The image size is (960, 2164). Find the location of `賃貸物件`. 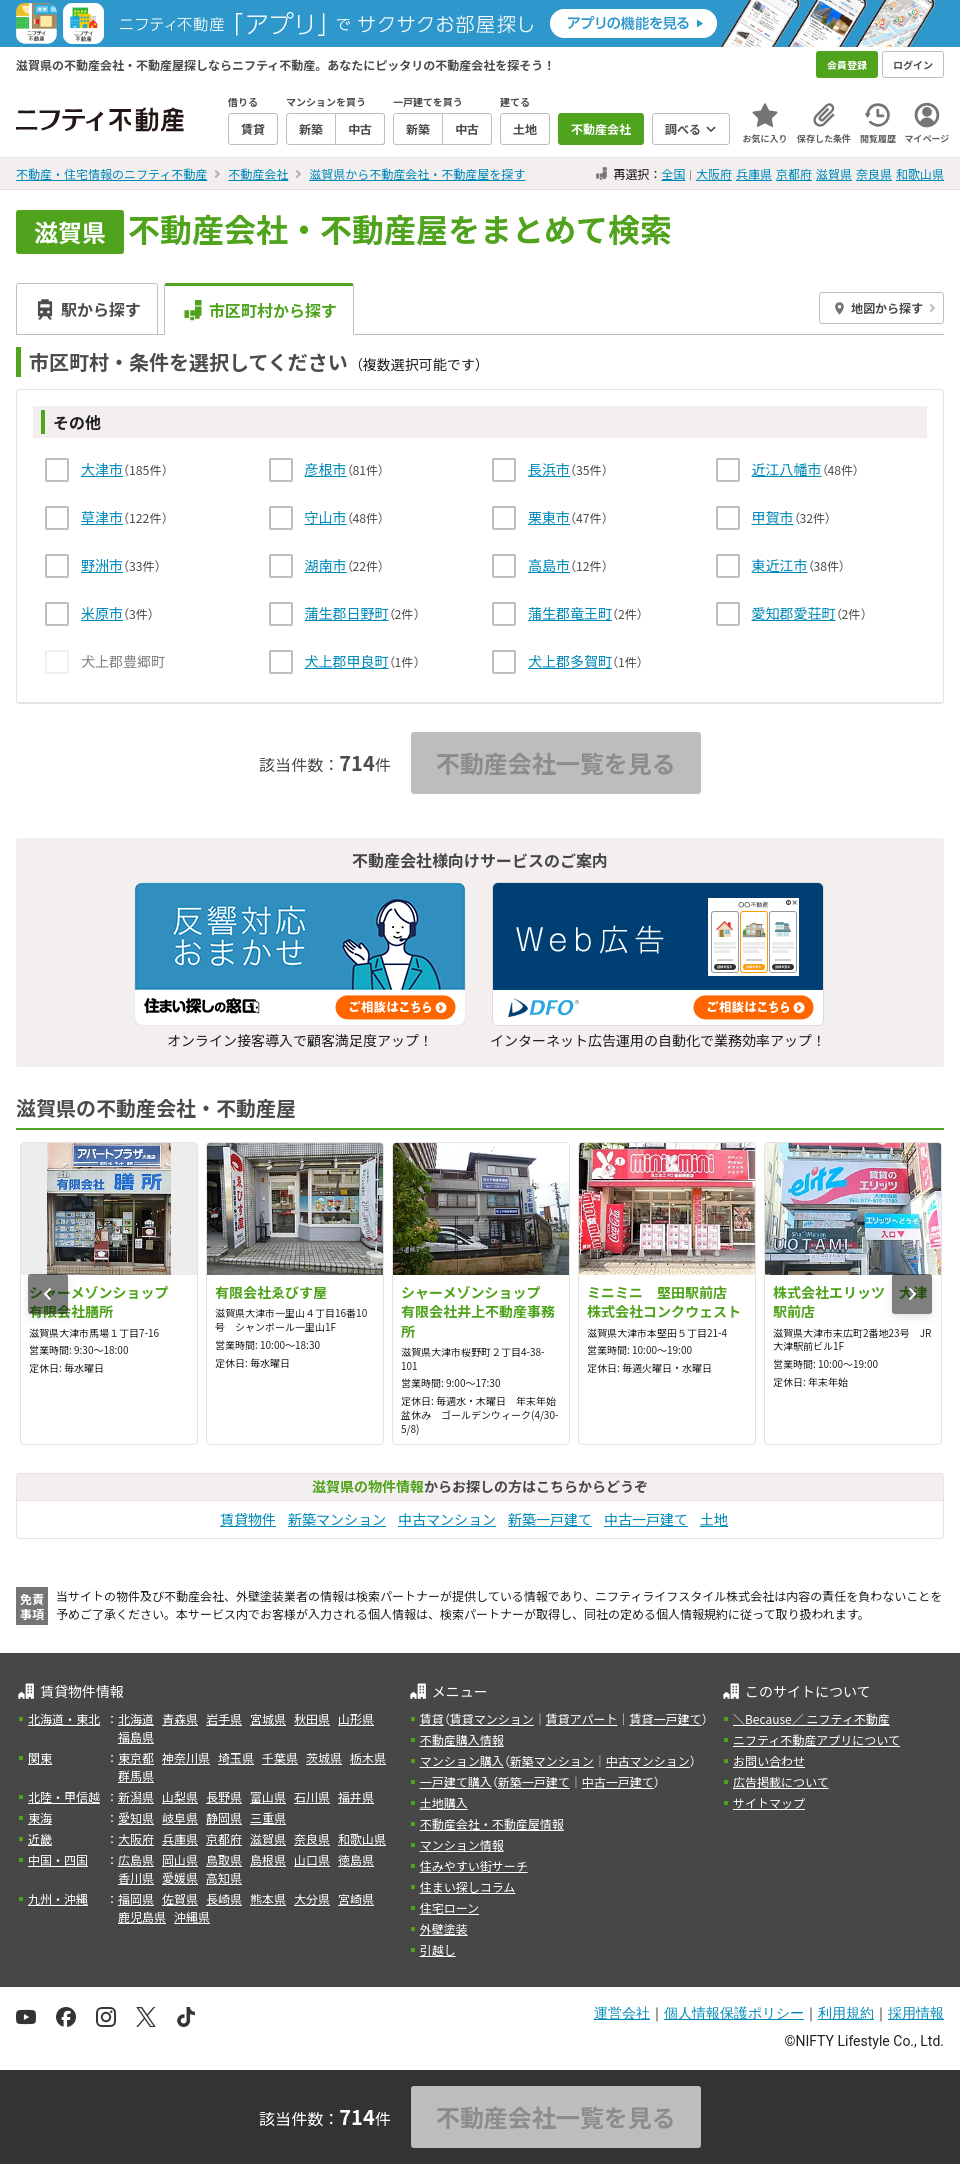

賃貸物件 is located at coordinates (248, 1519).